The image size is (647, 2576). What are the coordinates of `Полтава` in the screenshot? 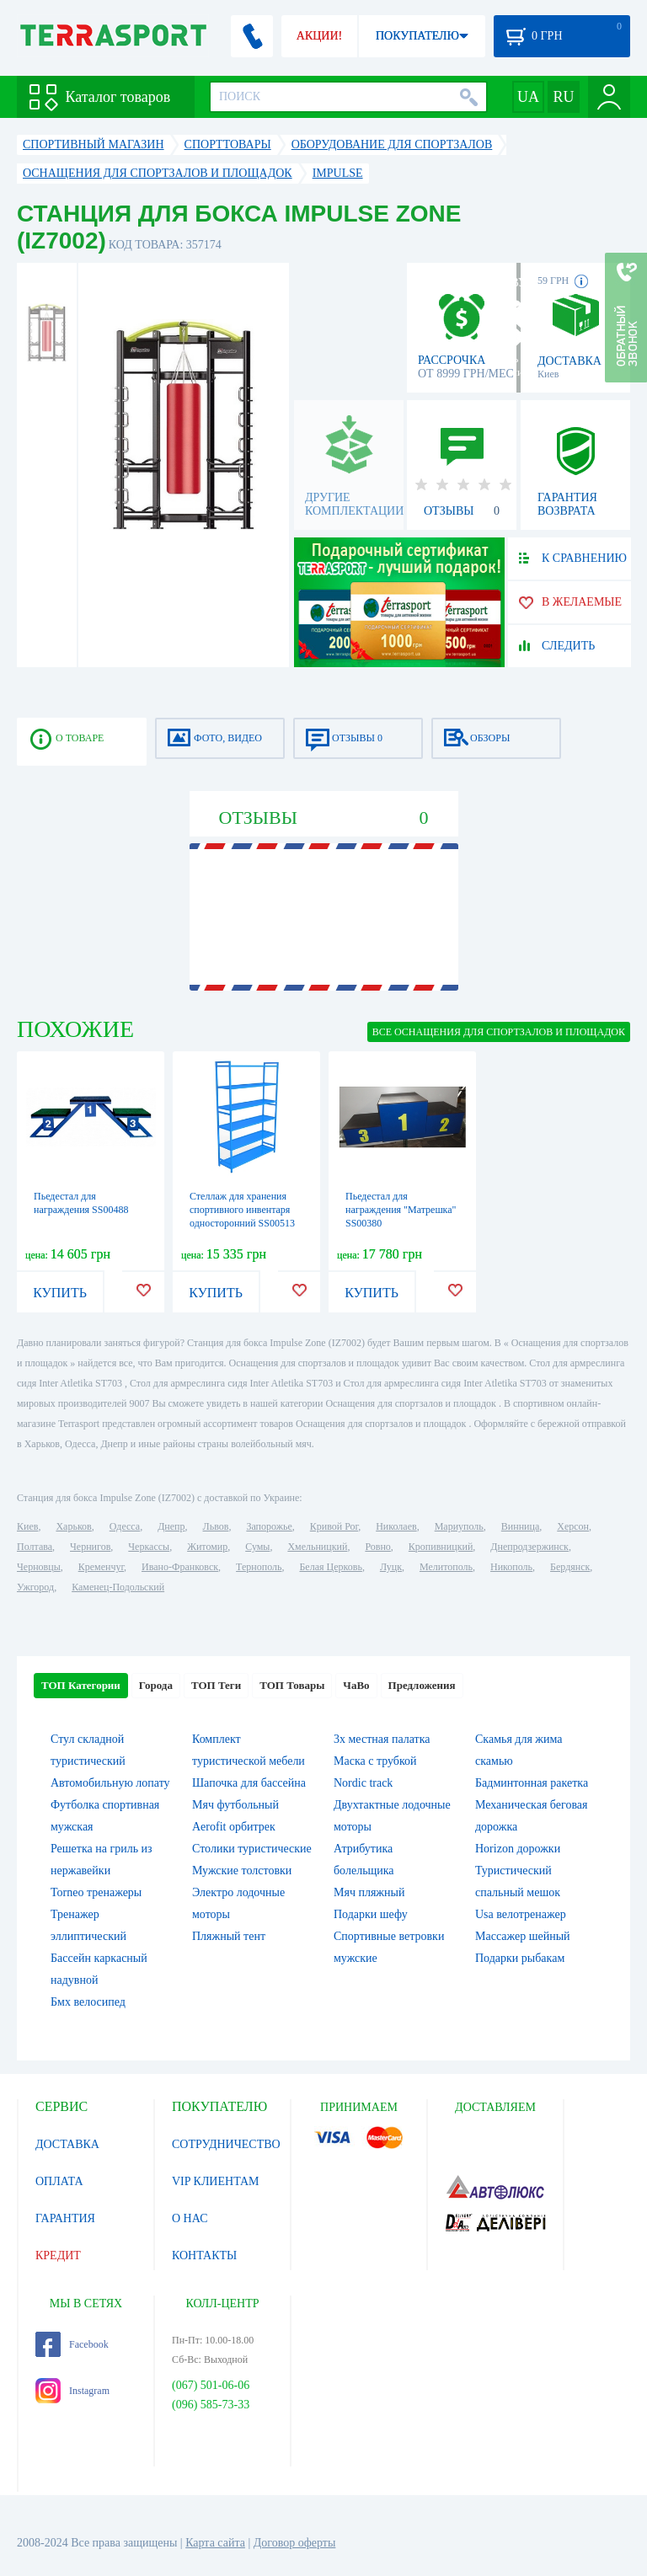 It's located at (34, 1547).